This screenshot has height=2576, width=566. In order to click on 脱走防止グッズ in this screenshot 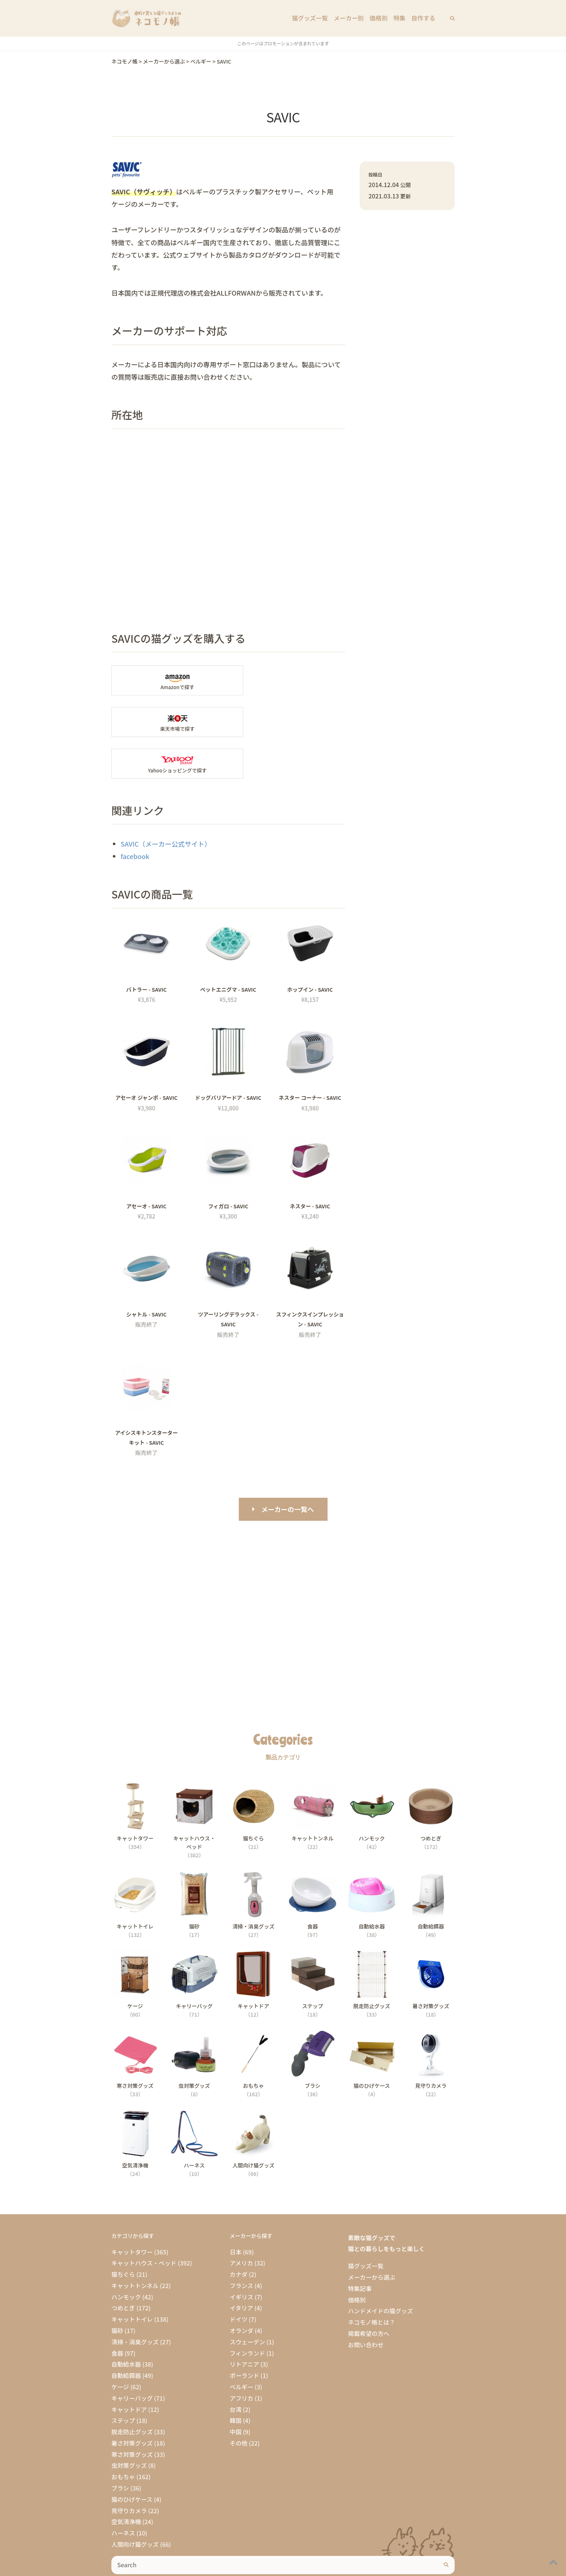, I will do `click(132, 2390)`.